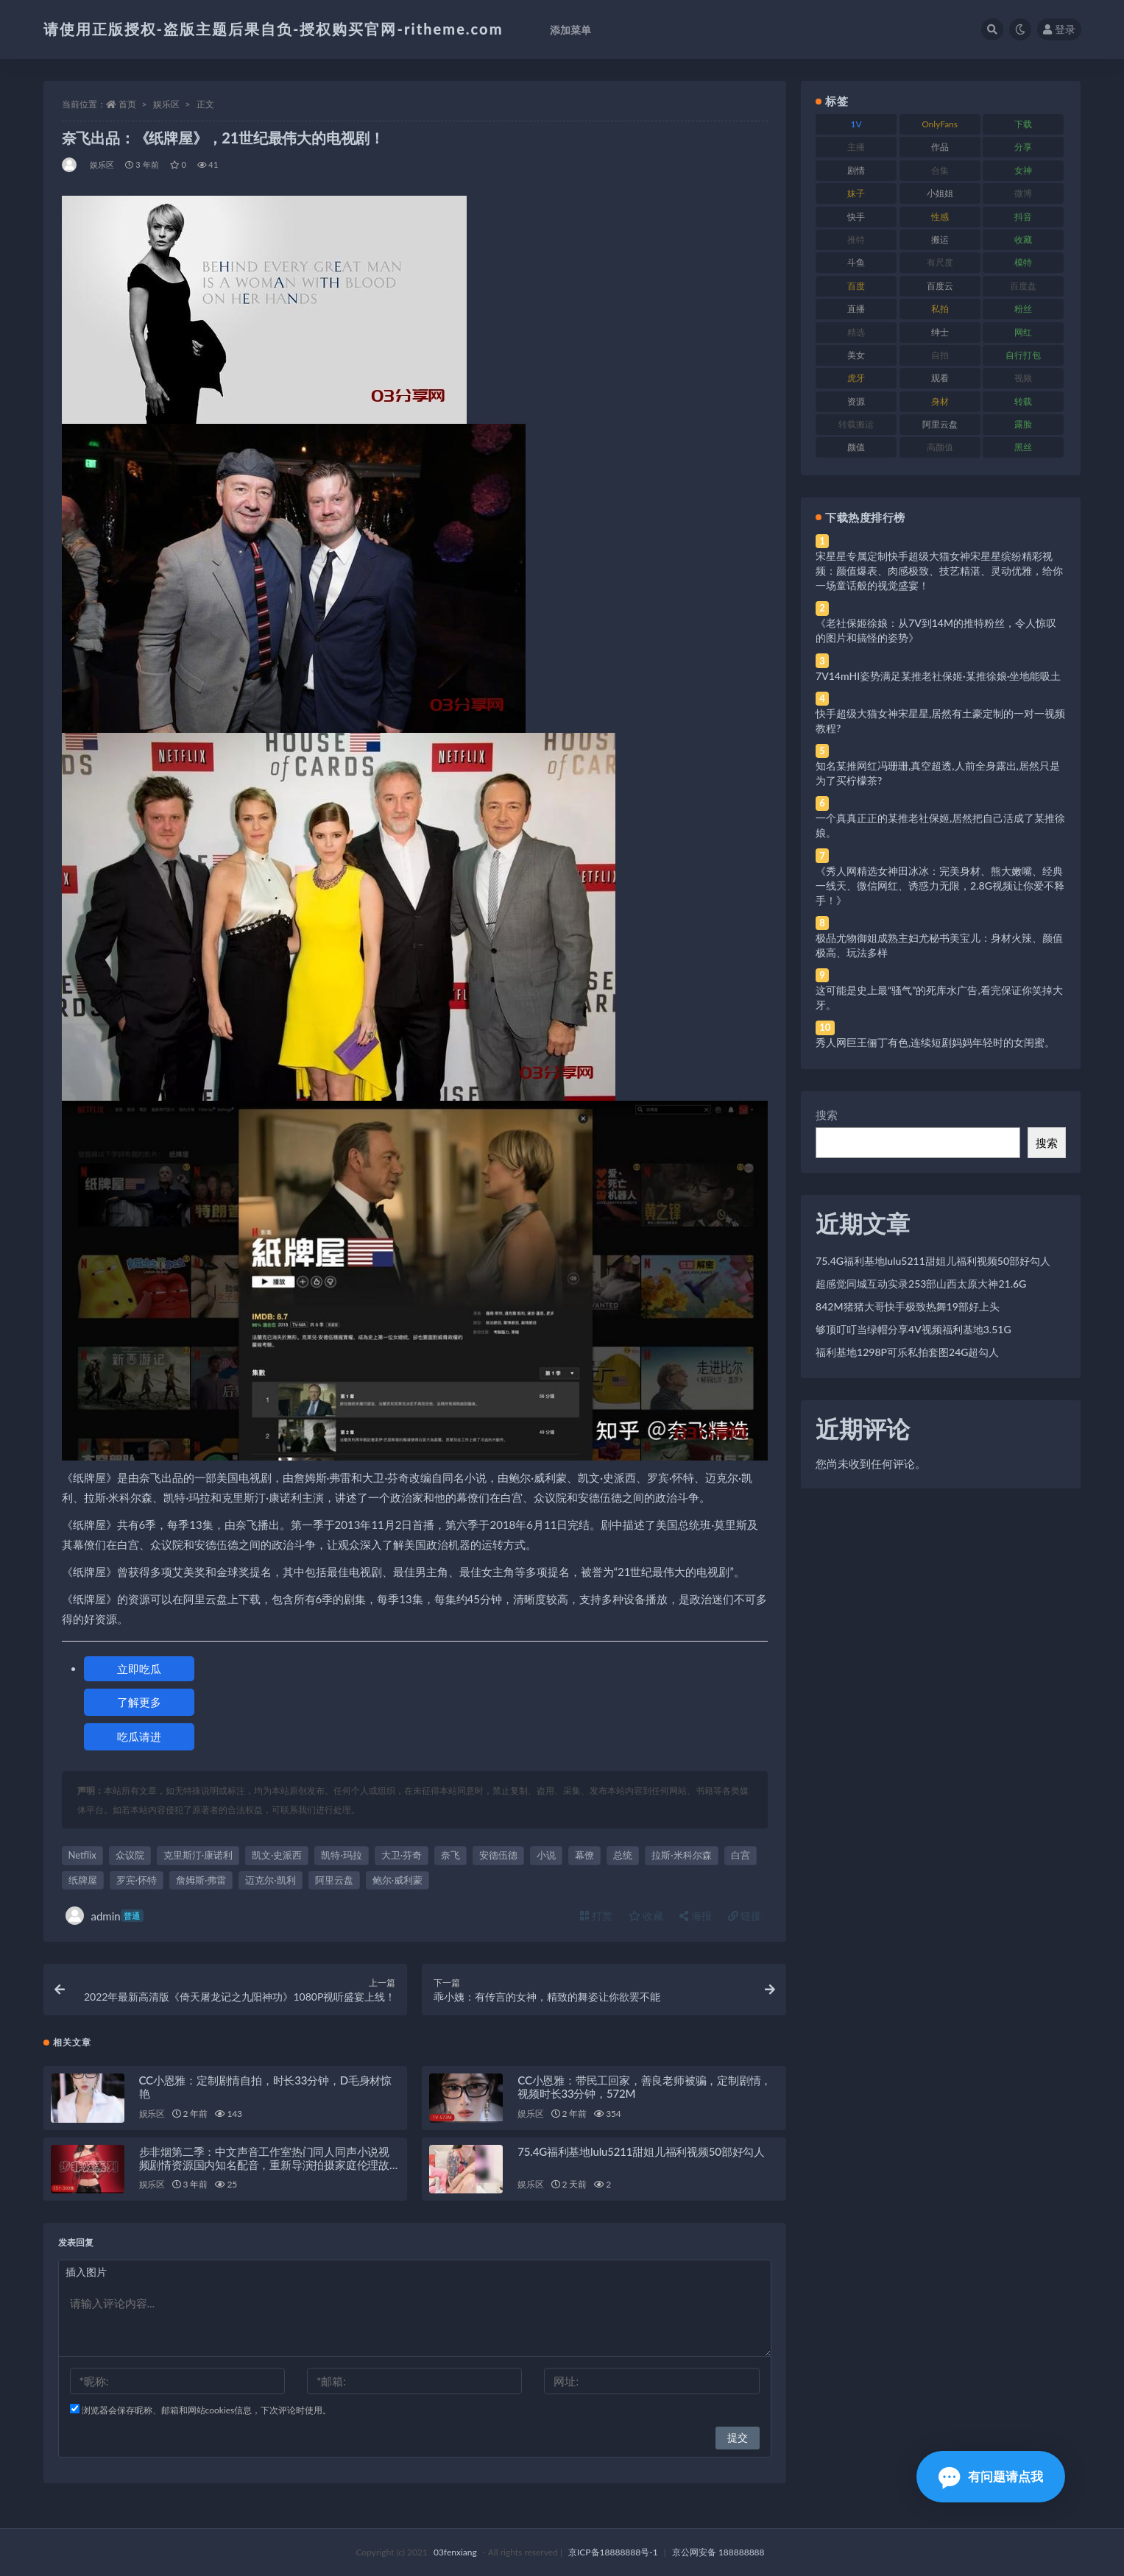 The height and width of the screenshot is (2576, 1124). Describe the element at coordinates (136, 1880) in the screenshot. I see `罗宾·怀特` at that location.